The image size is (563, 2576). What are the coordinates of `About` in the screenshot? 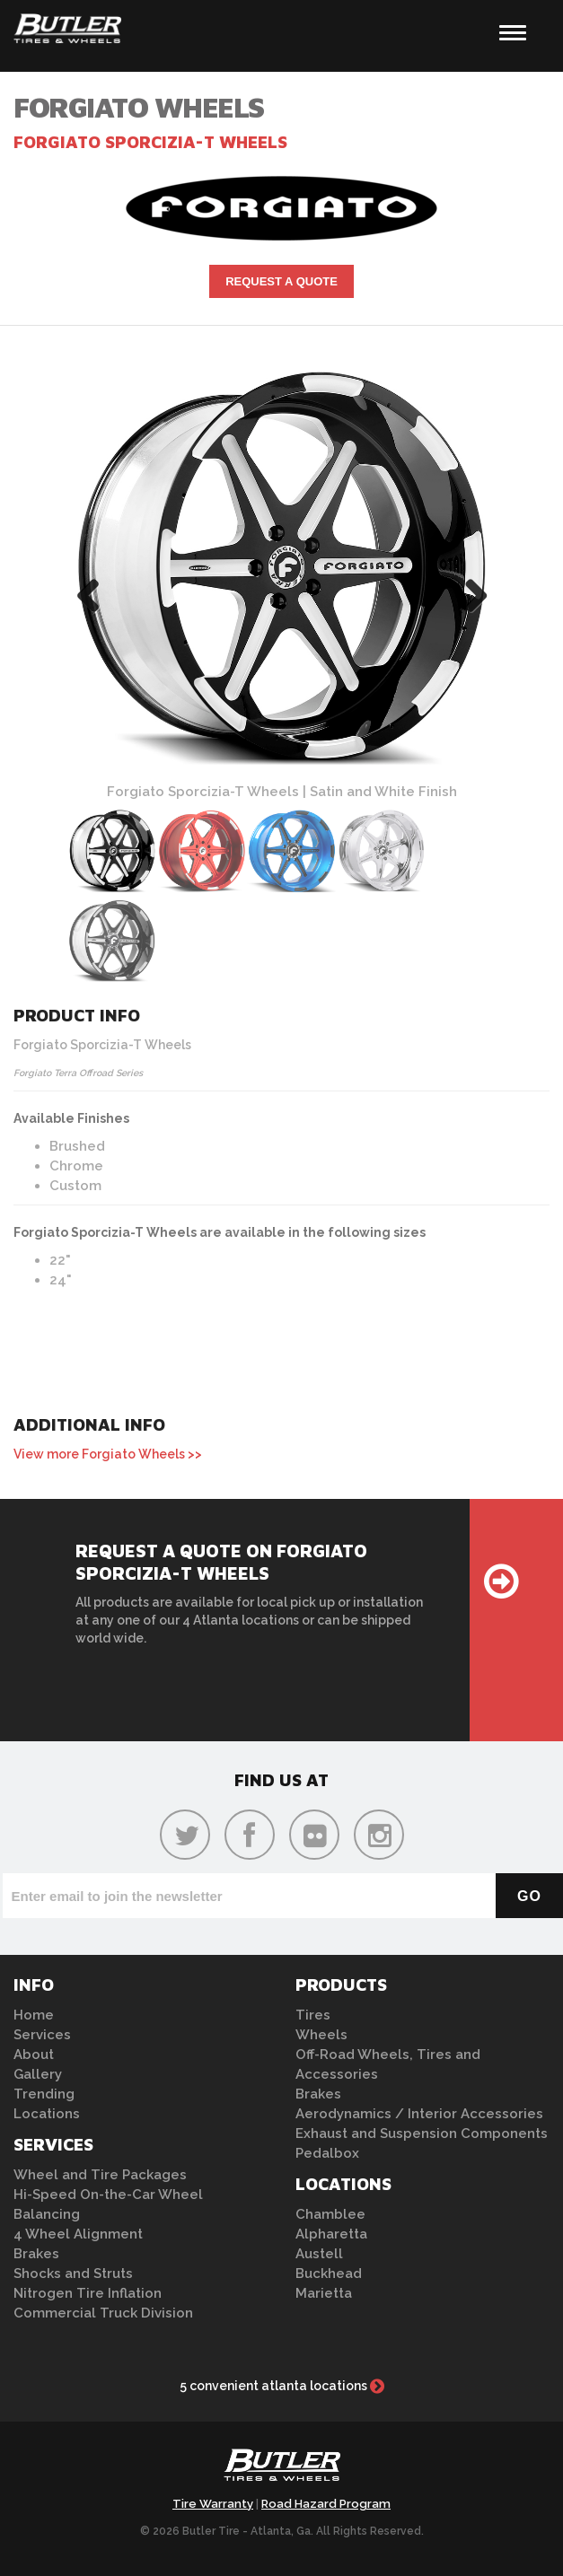 It's located at (33, 2054).